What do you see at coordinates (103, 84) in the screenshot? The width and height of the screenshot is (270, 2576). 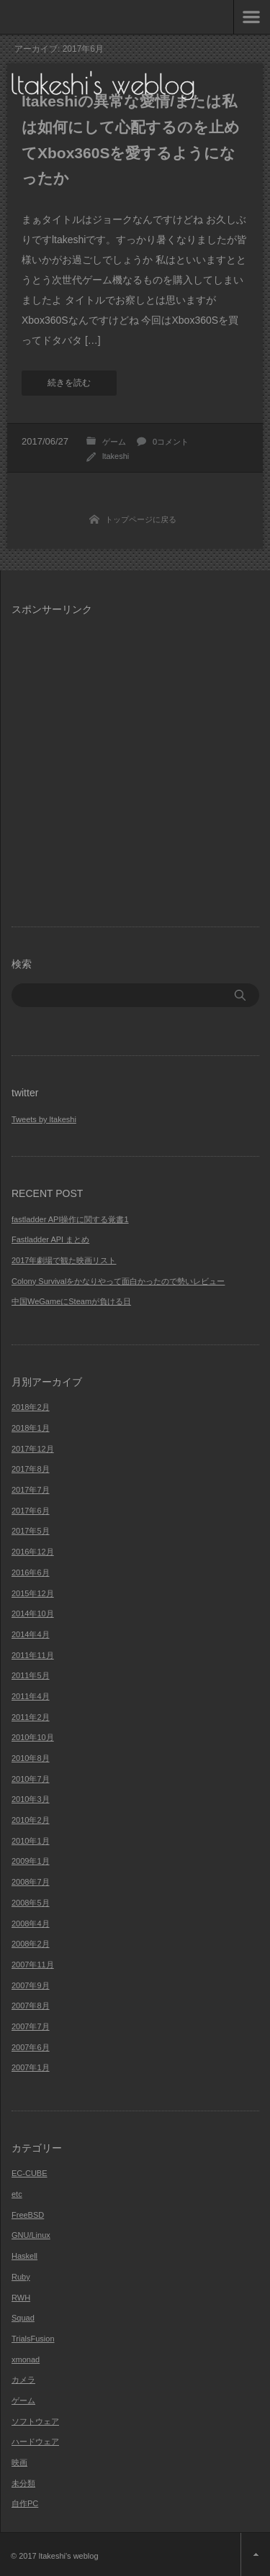 I see `ltakeshi's weblog` at bounding box center [103, 84].